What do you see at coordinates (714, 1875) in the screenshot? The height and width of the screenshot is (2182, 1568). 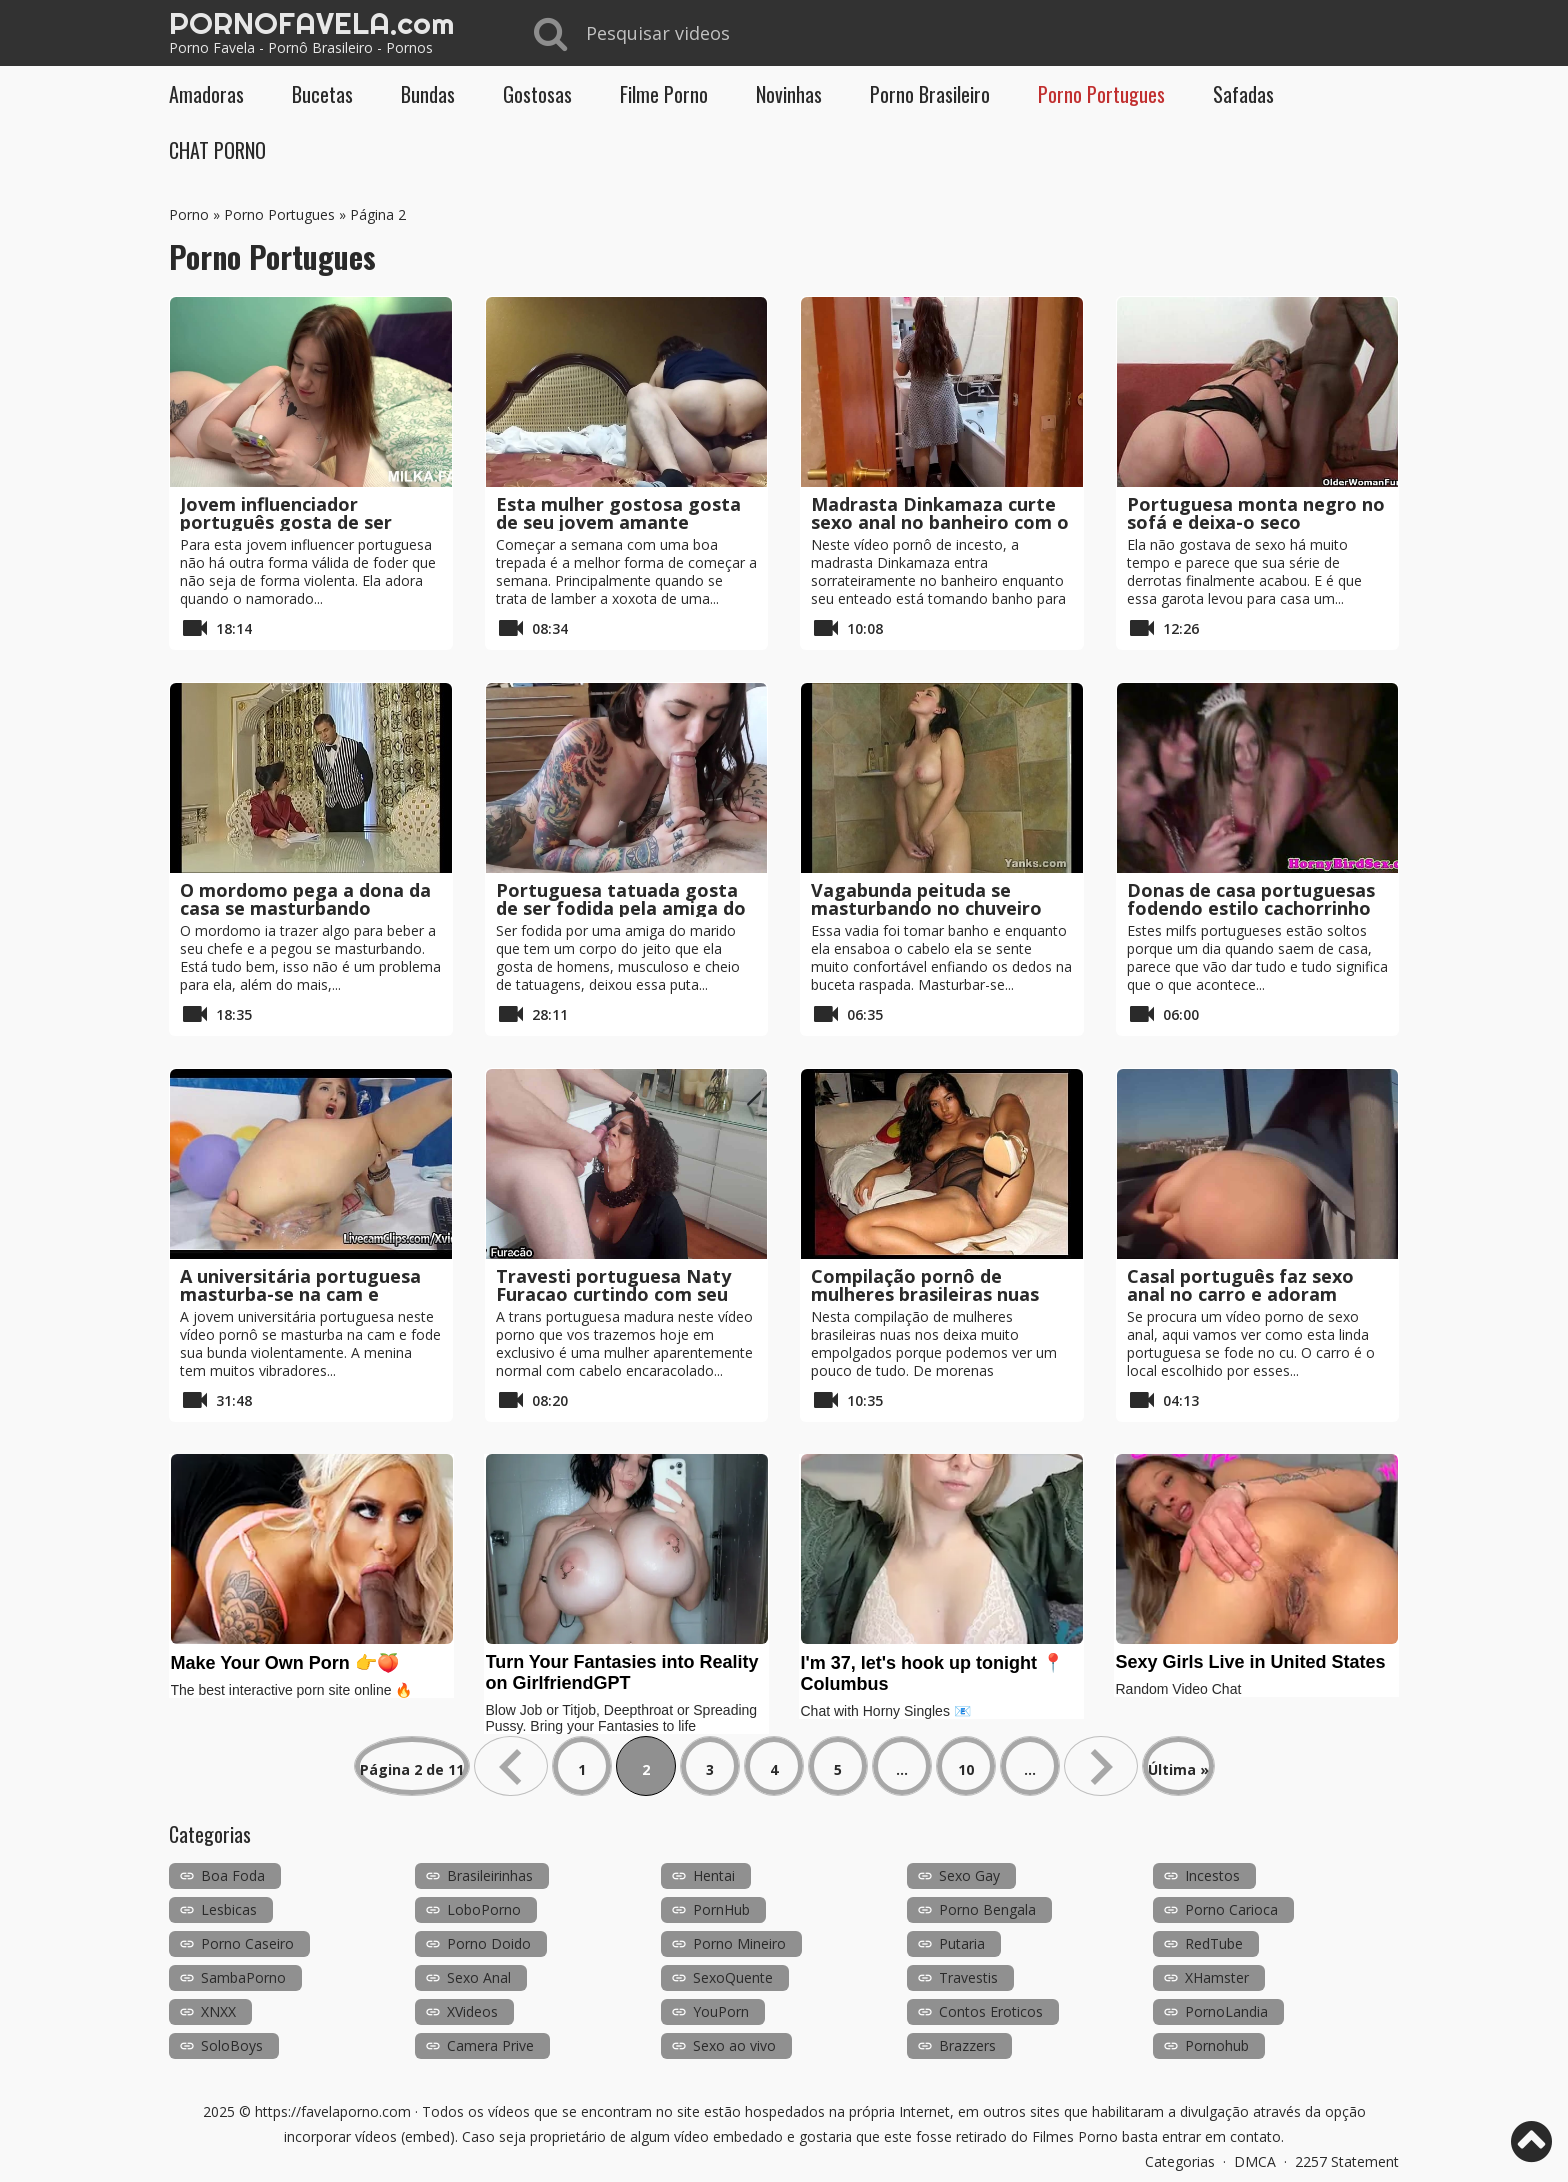 I see `Hentai` at bounding box center [714, 1875].